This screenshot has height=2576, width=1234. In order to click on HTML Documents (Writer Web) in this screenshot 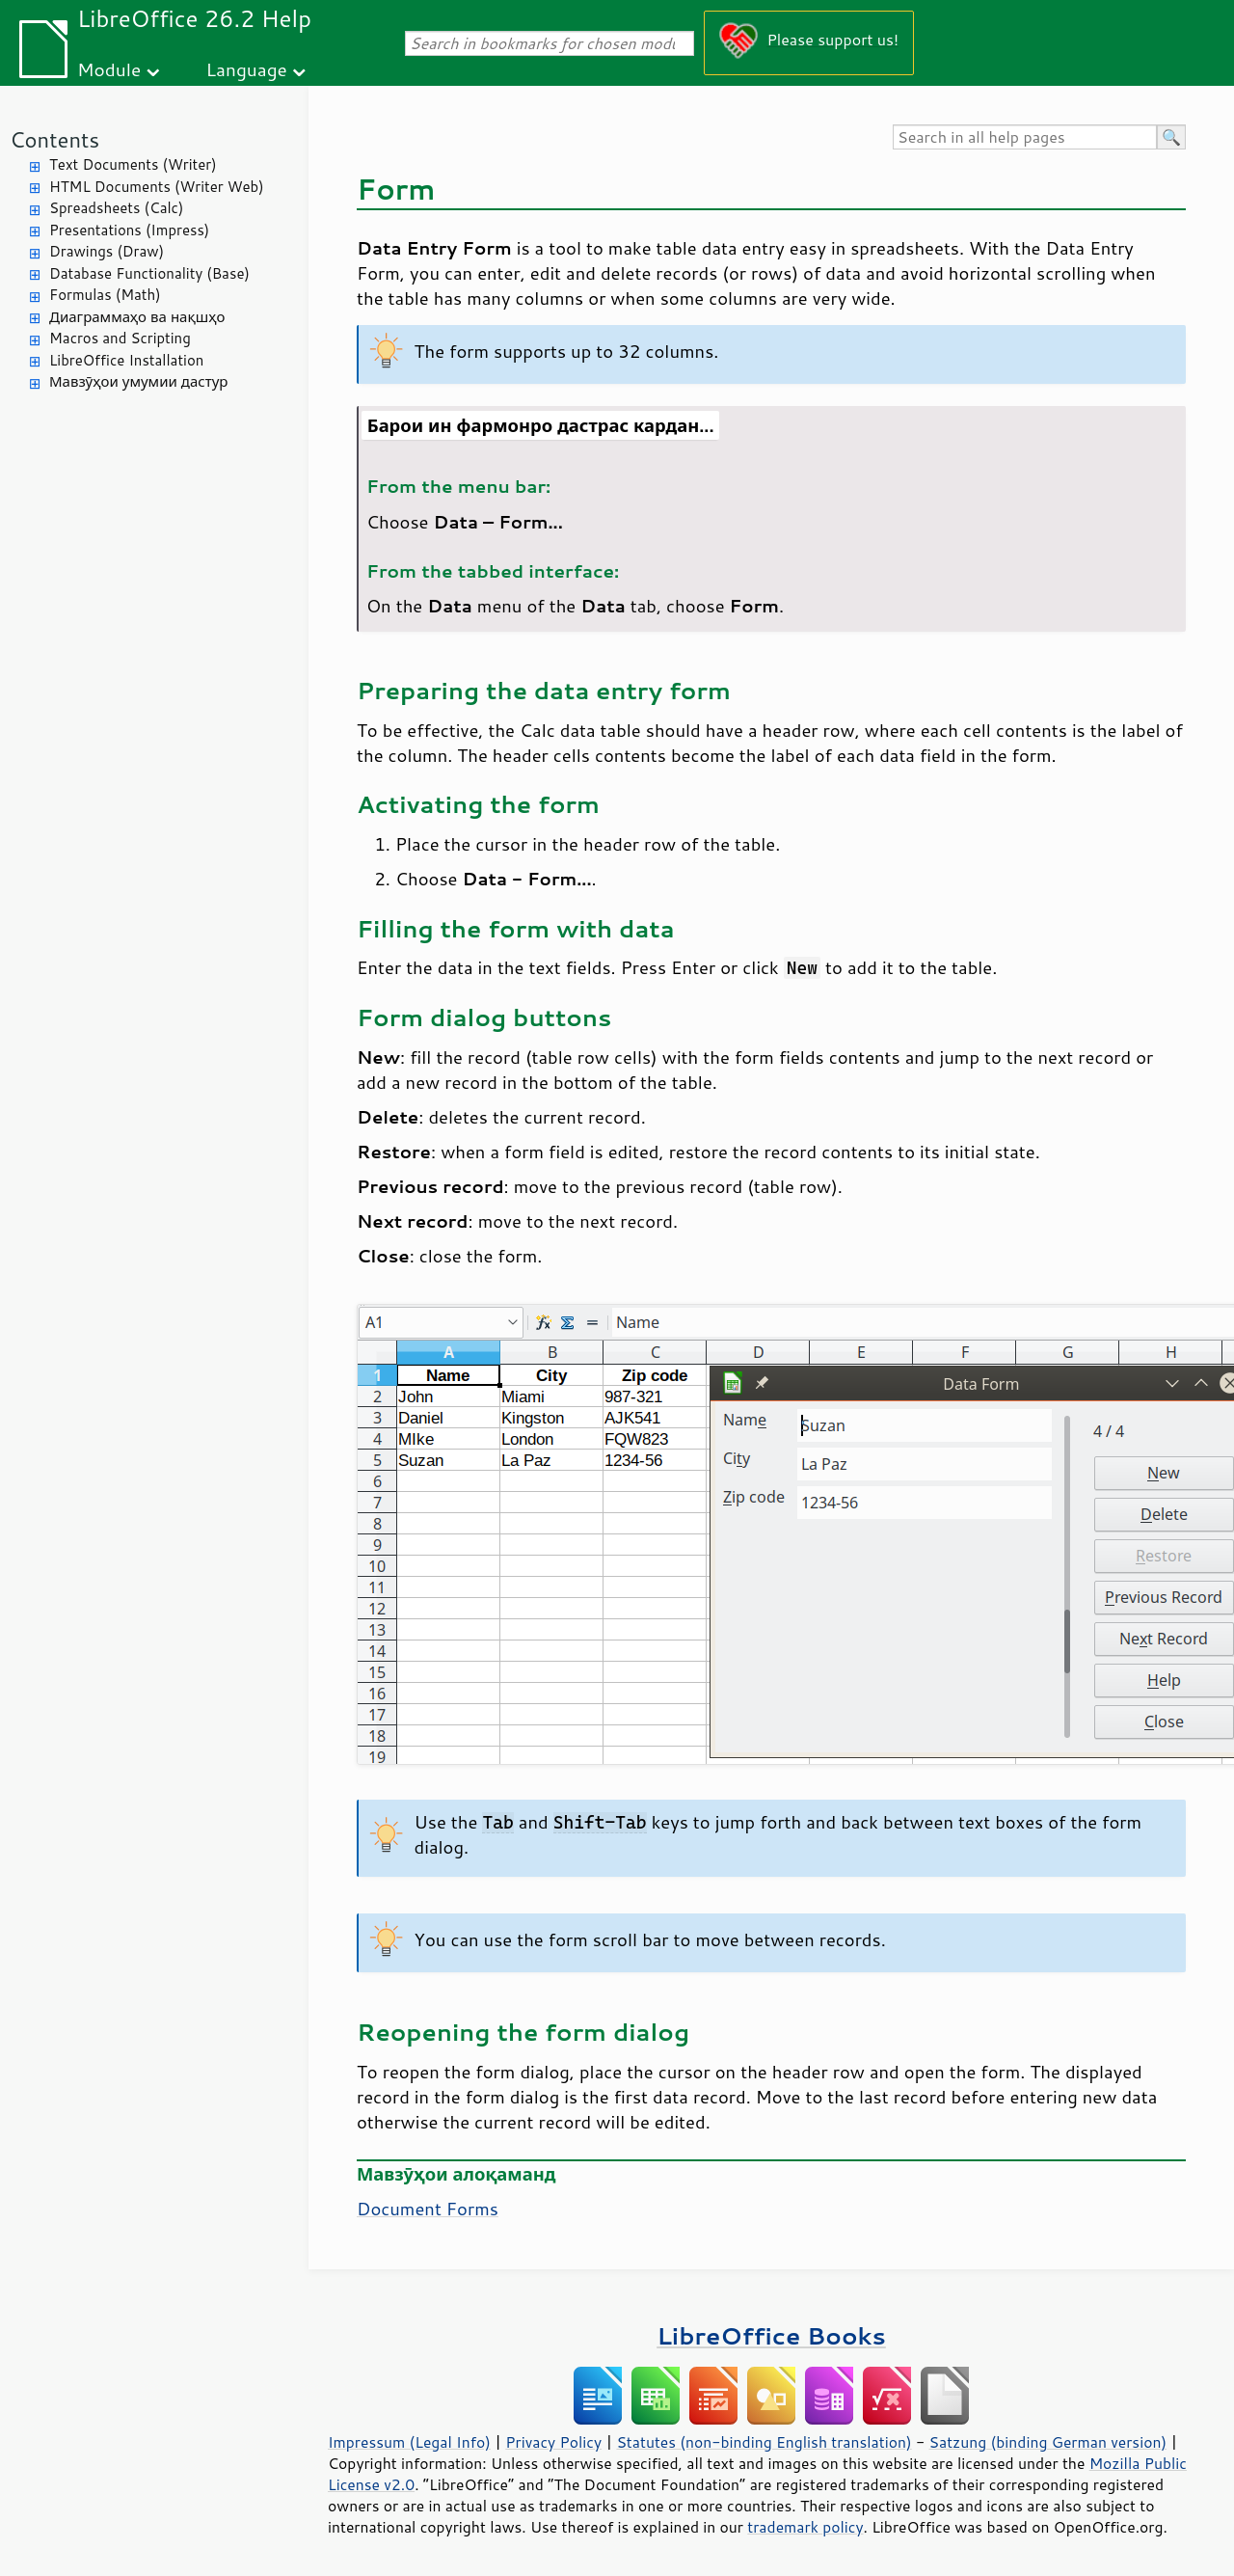, I will do `click(156, 186)`.